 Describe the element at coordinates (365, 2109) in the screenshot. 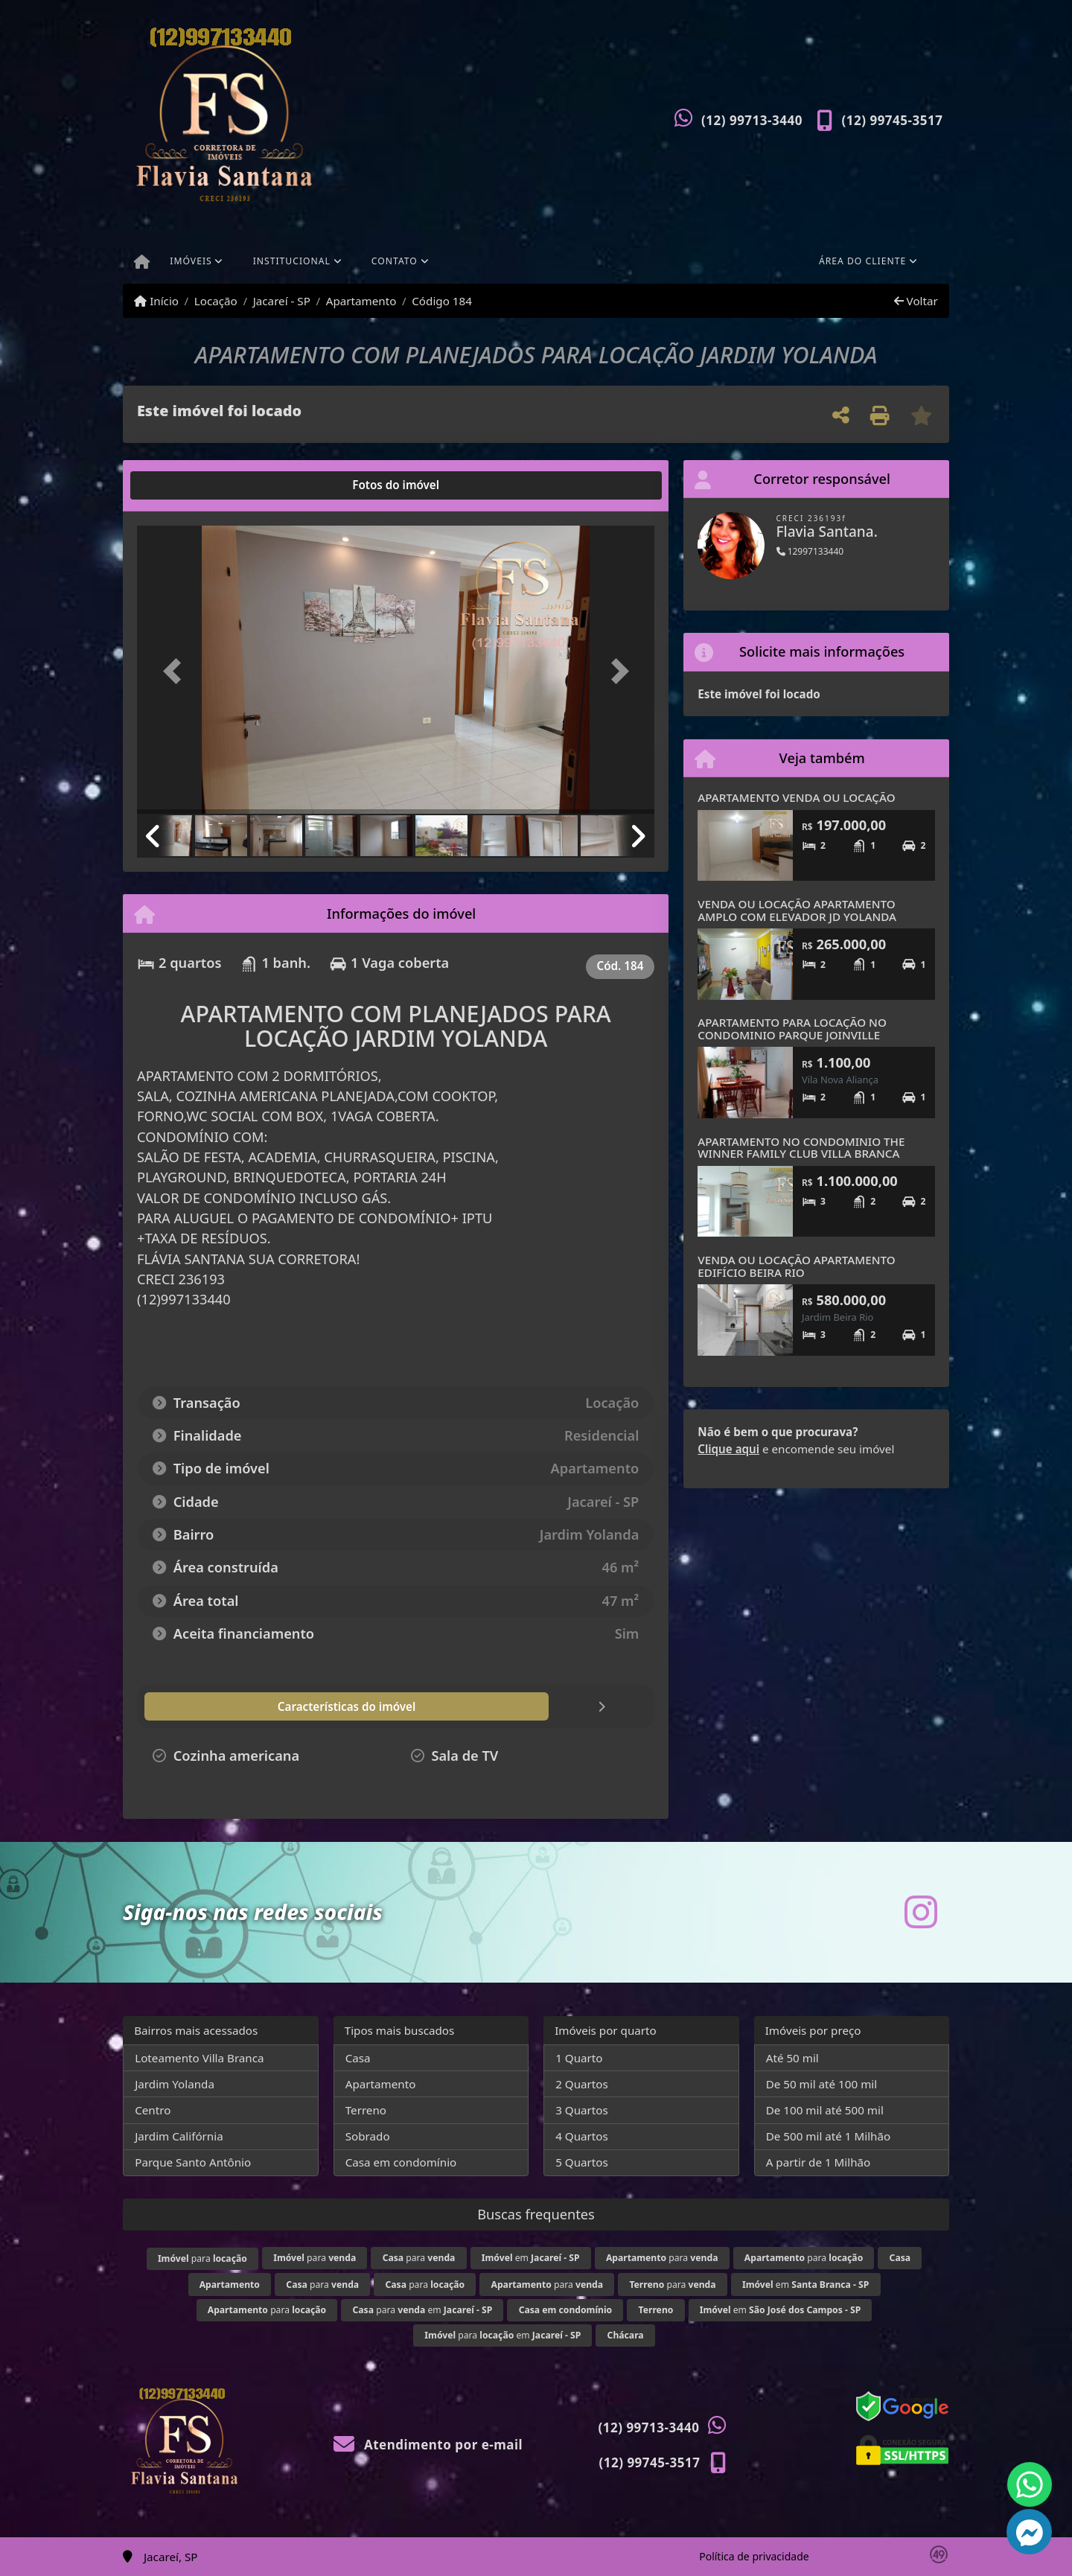

I see `Terreno` at that location.